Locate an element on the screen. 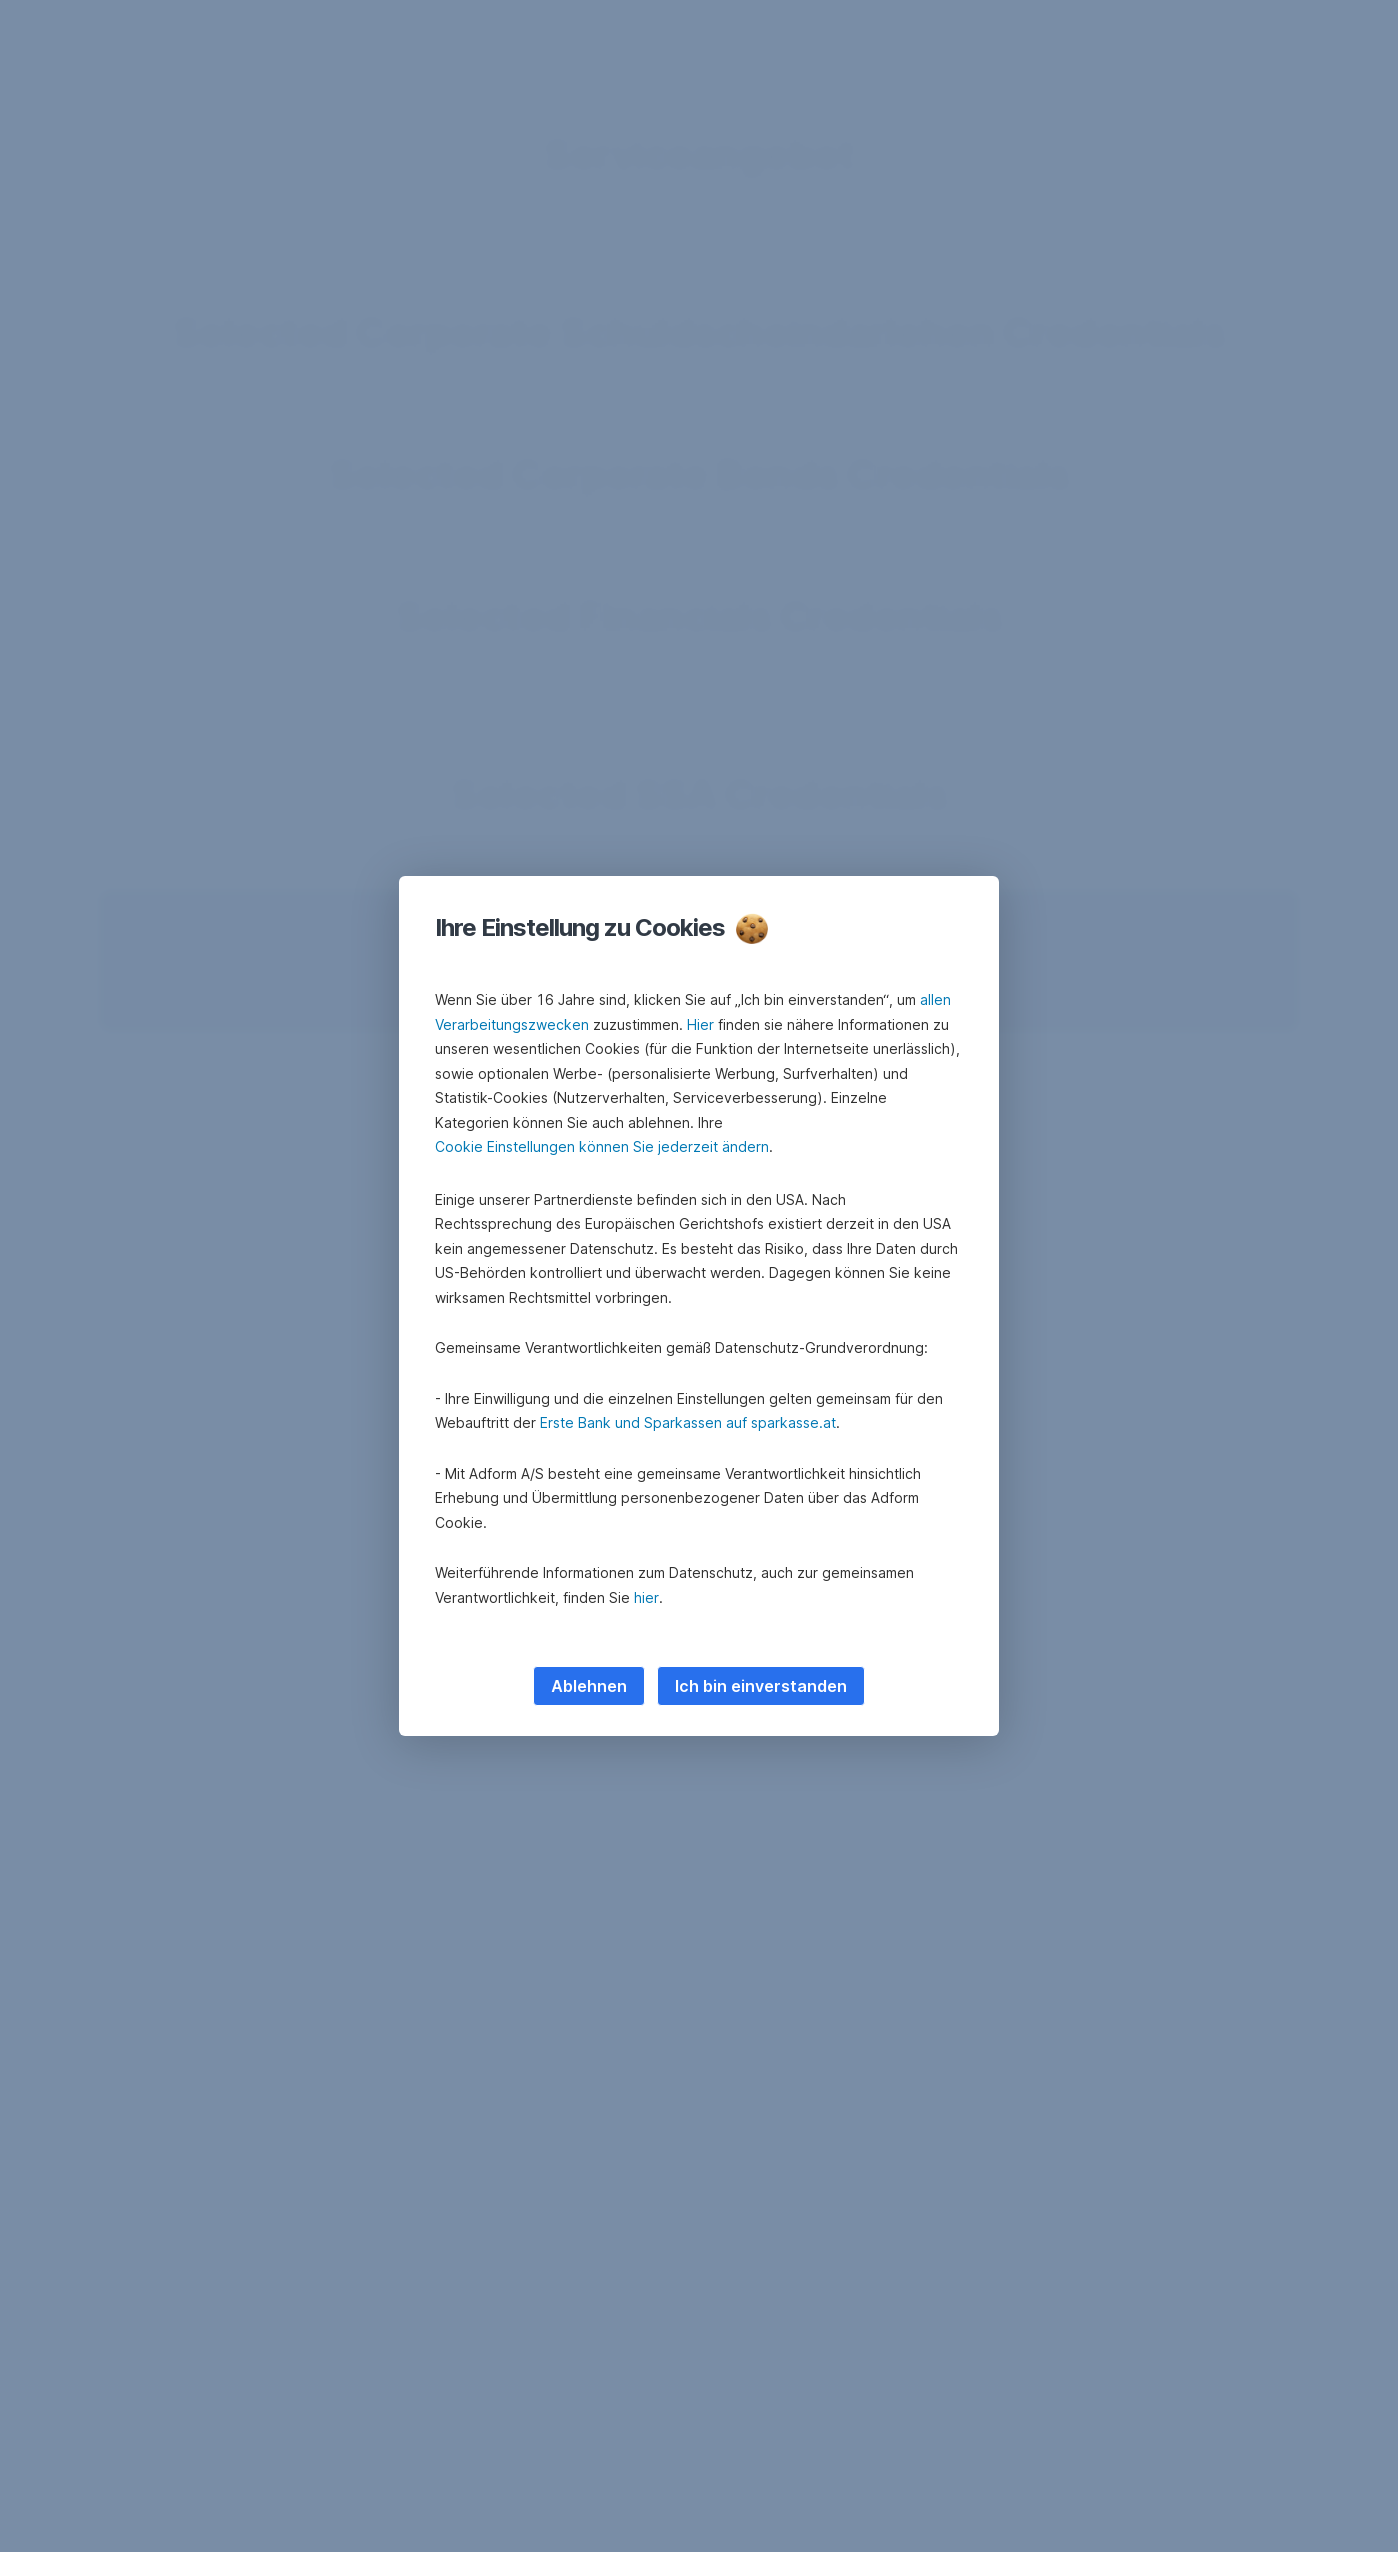  hier is located at coordinates (646, 1597).